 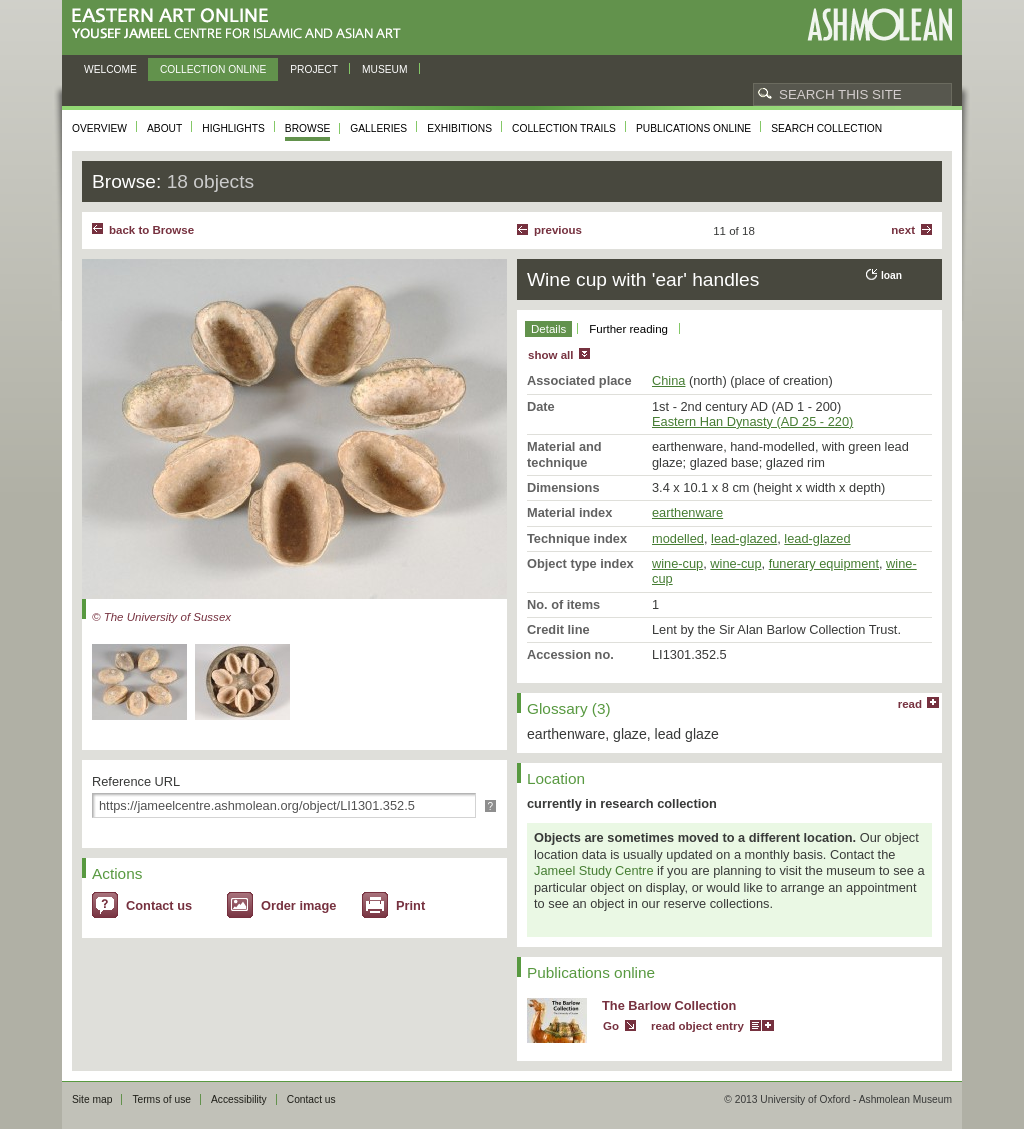 What do you see at coordinates (459, 128) in the screenshot?
I see `Exhibitions` at bounding box center [459, 128].